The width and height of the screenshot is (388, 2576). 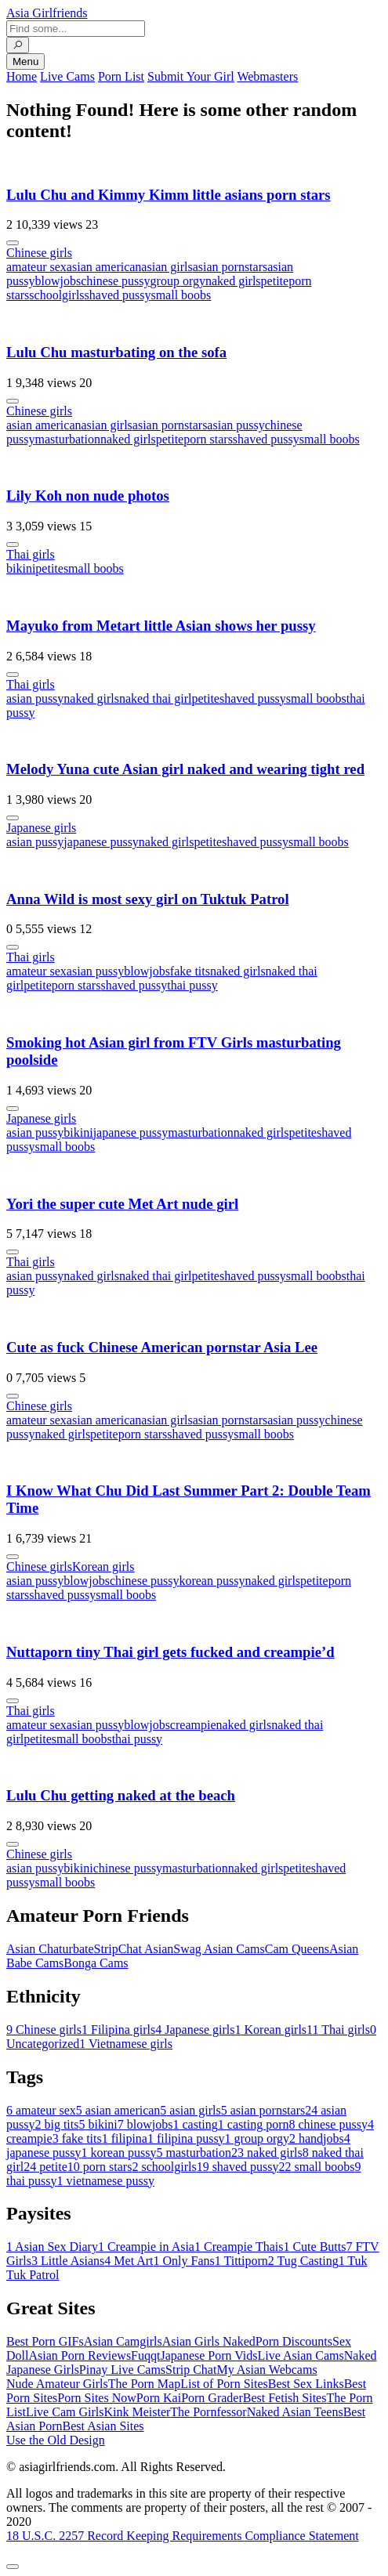 What do you see at coordinates (144, 2383) in the screenshot?
I see `The Porn Map` at bounding box center [144, 2383].